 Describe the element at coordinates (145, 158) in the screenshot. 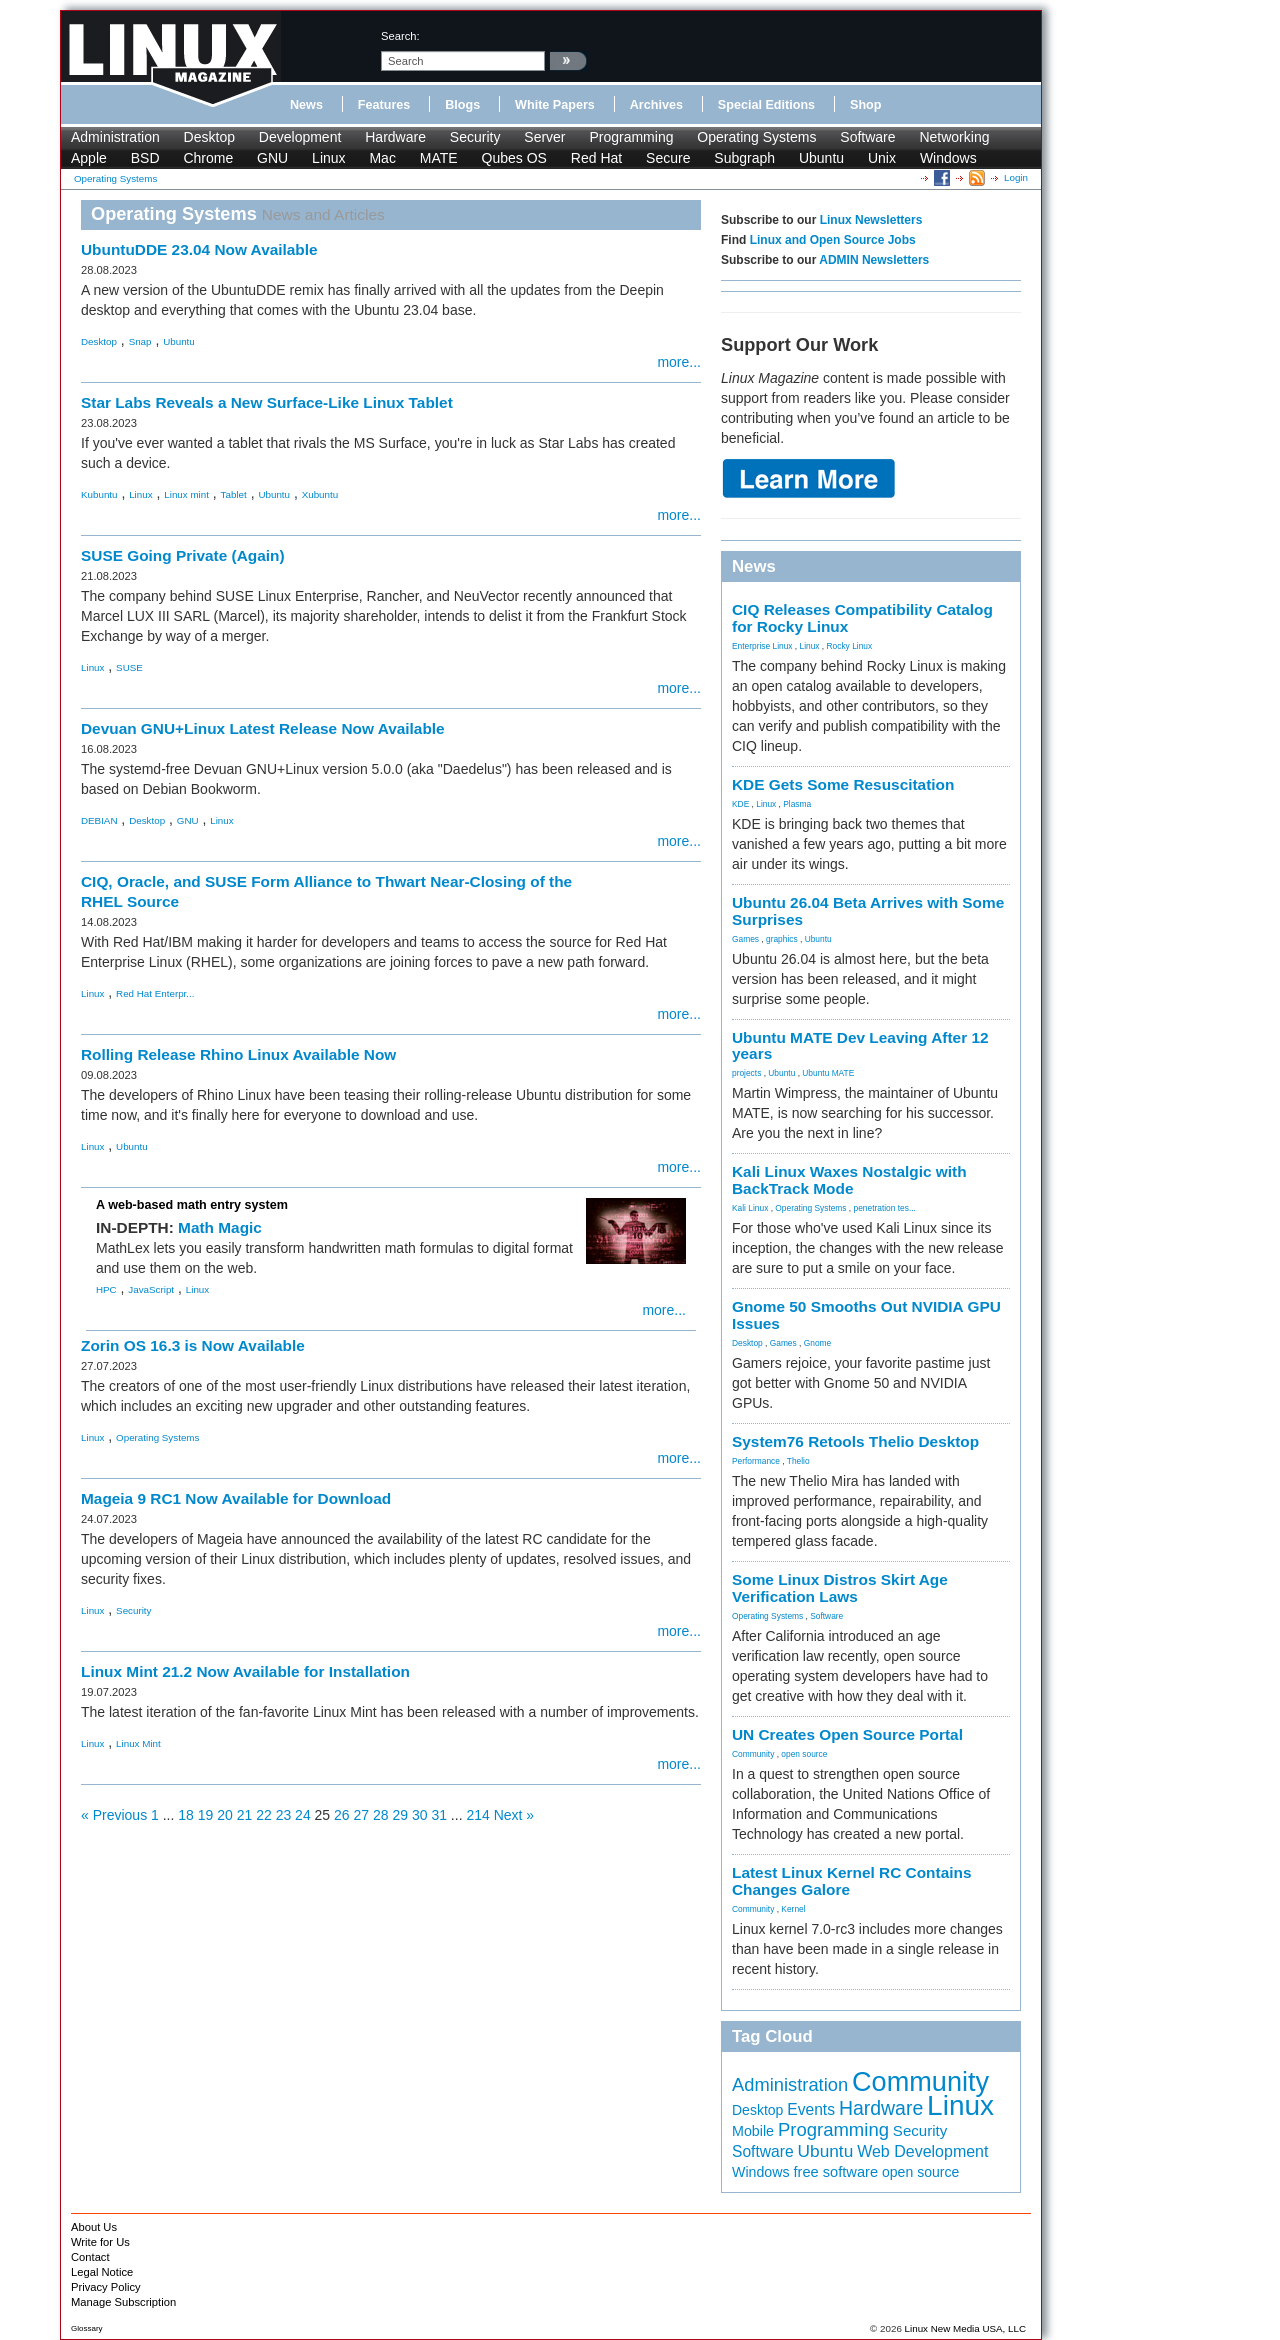

I see `BSD` at that location.